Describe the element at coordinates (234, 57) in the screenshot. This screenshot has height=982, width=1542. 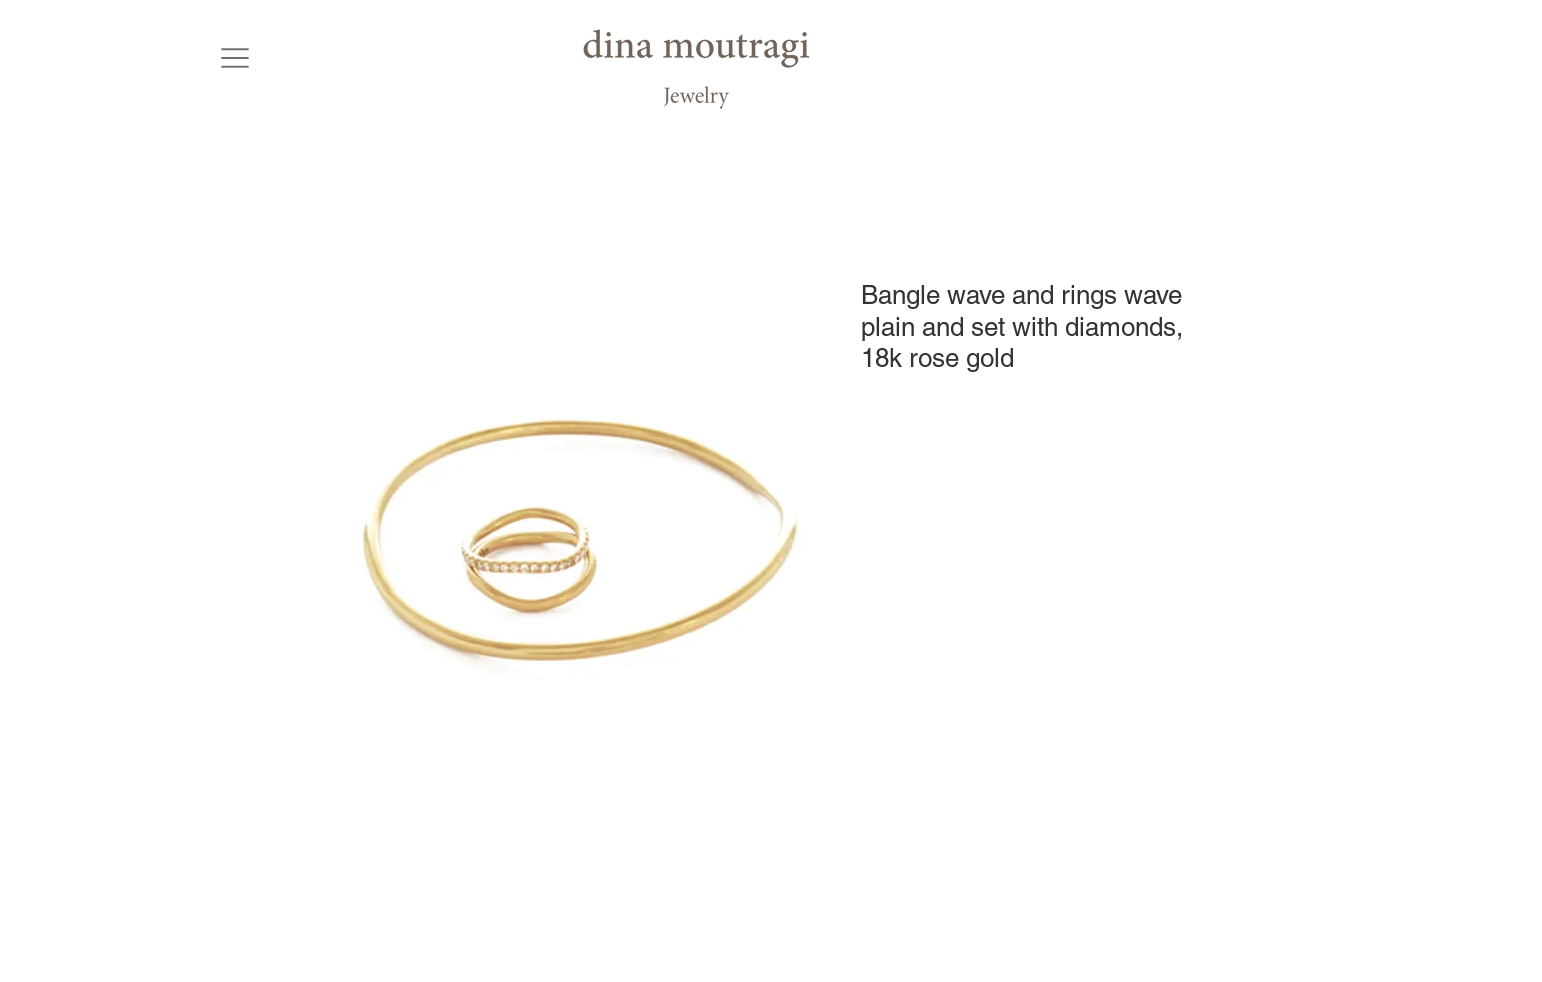
I see `[button]` at that location.